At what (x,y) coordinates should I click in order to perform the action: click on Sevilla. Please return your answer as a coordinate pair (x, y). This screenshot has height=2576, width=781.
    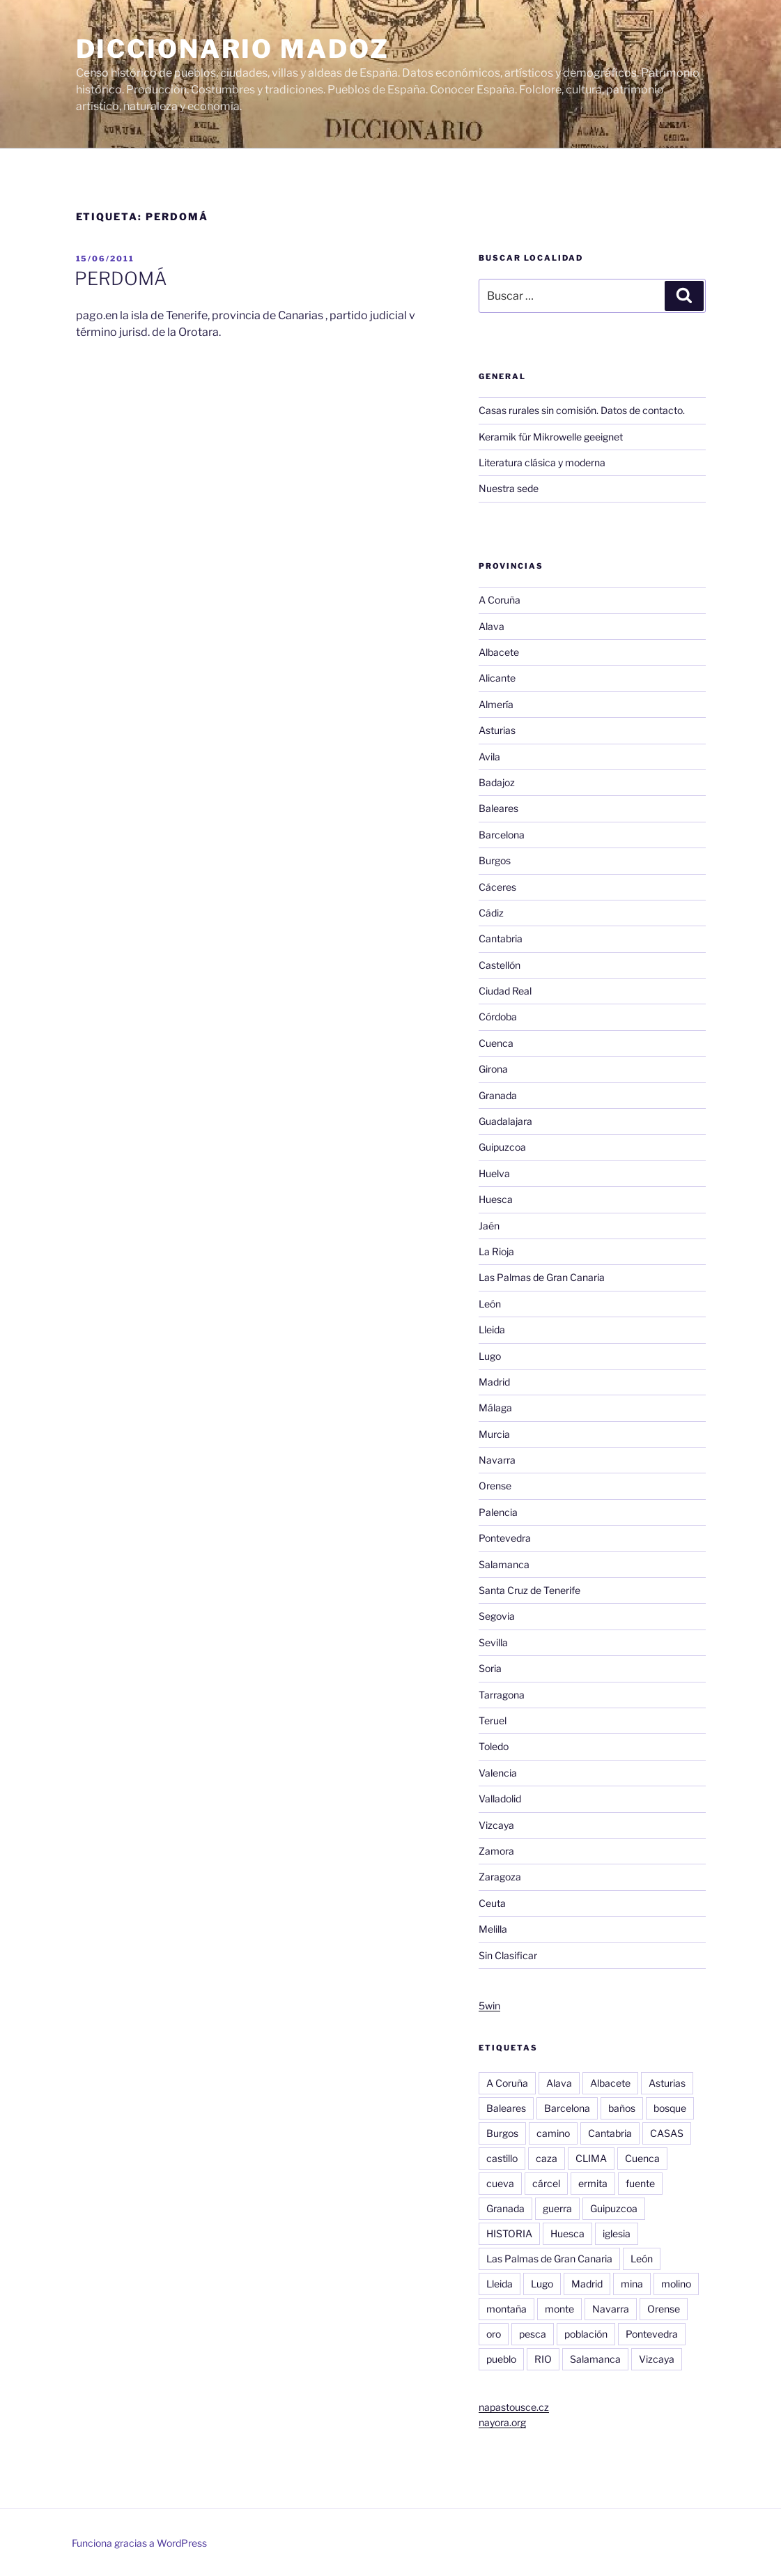
    Looking at the image, I should click on (493, 1642).